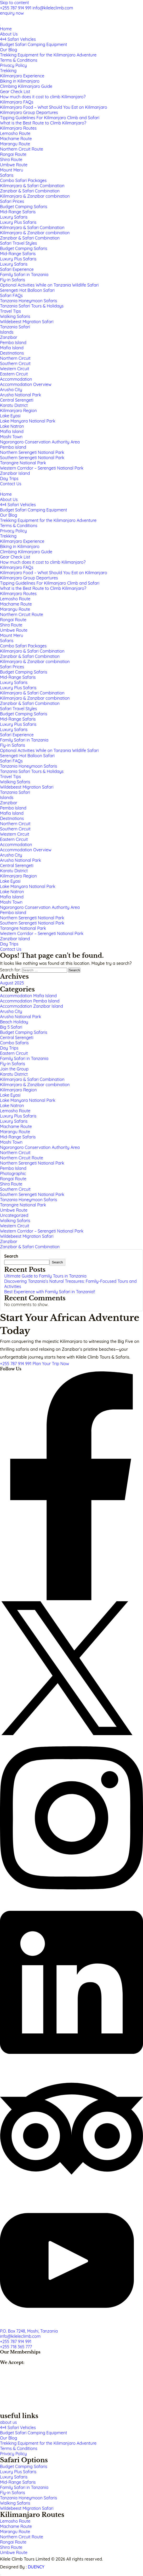 The width and height of the screenshot is (143, 2576). Describe the element at coordinates (36, 2566) in the screenshot. I see `DUENCY` at that location.